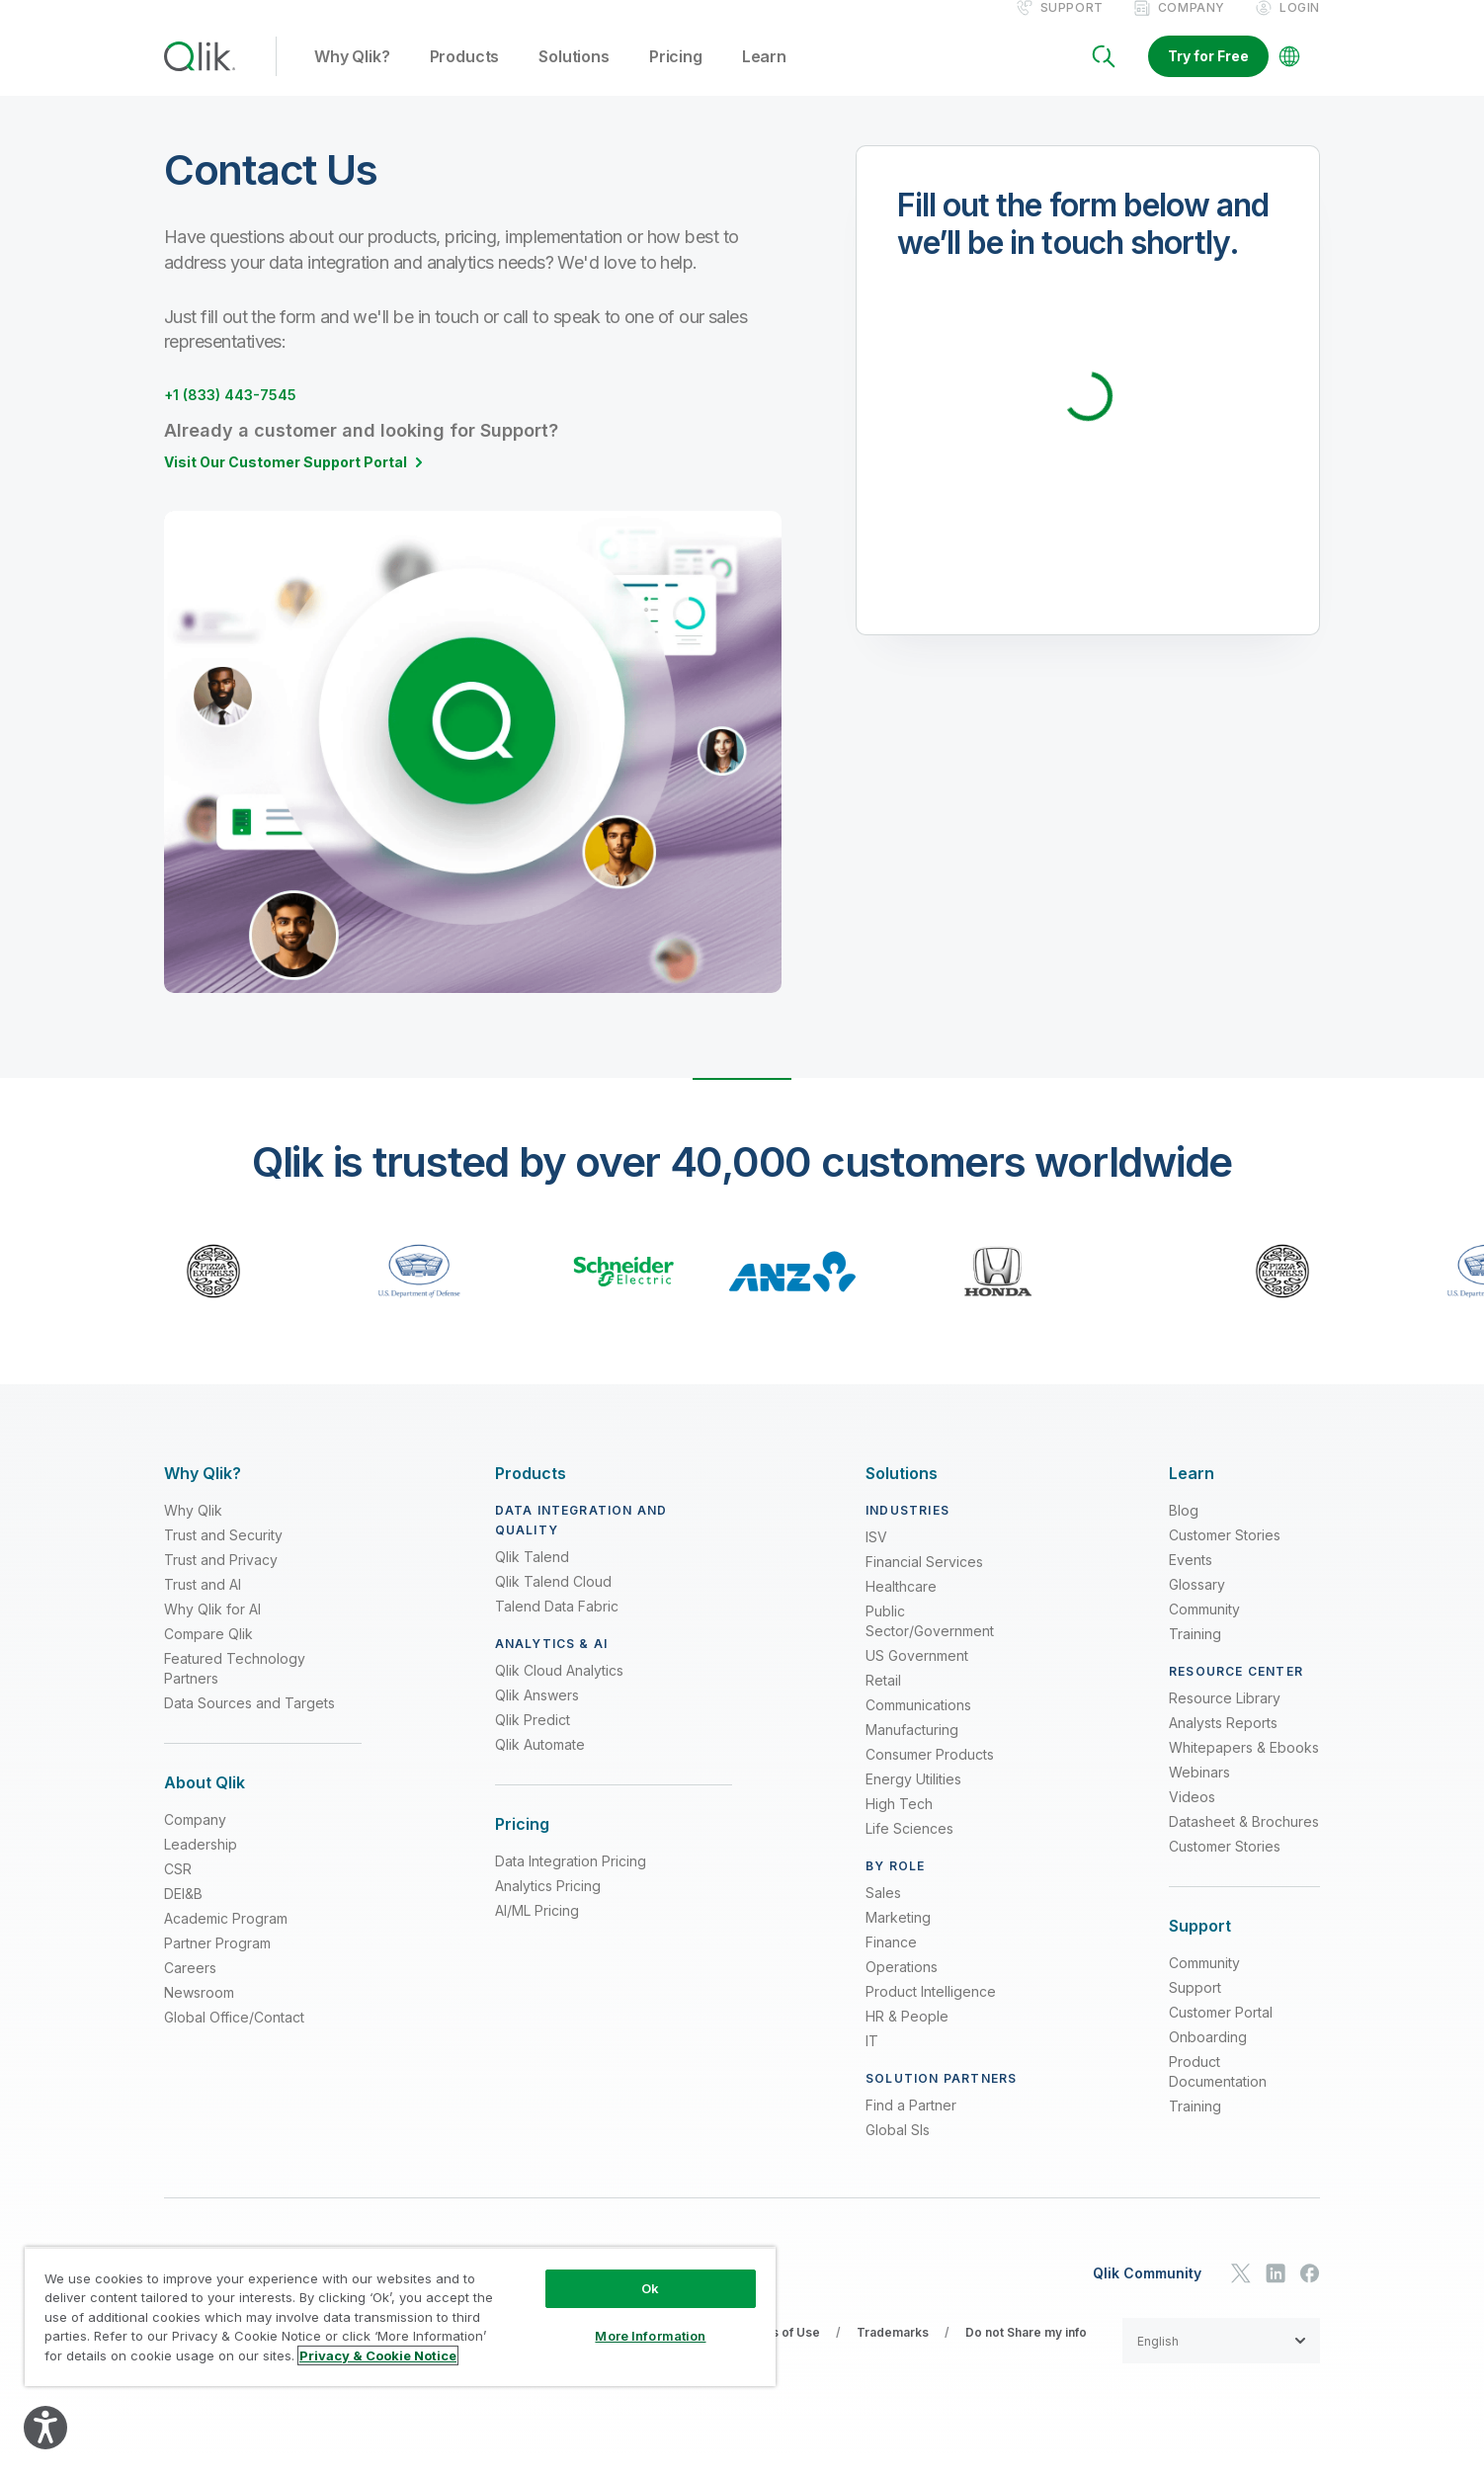  I want to click on Marketing, so click(898, 1938).